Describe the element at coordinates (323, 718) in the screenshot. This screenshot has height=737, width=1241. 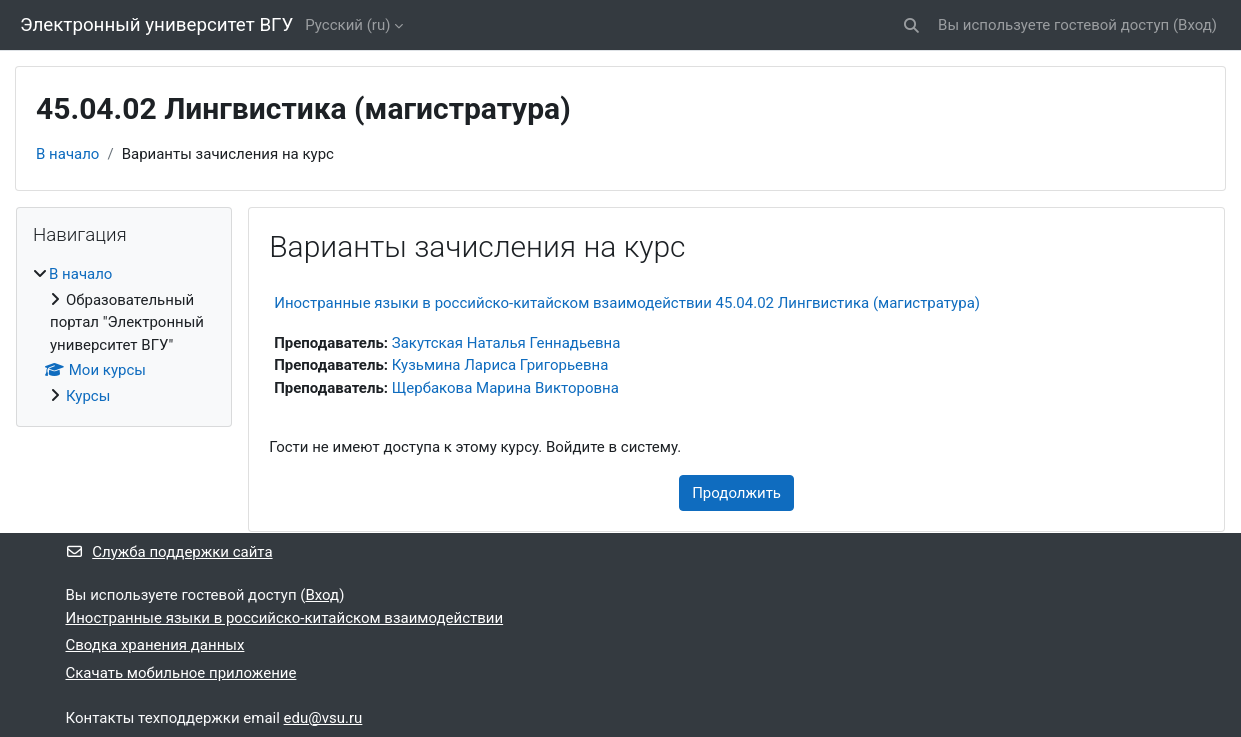
I see `edu@vsu.ru` at that location.